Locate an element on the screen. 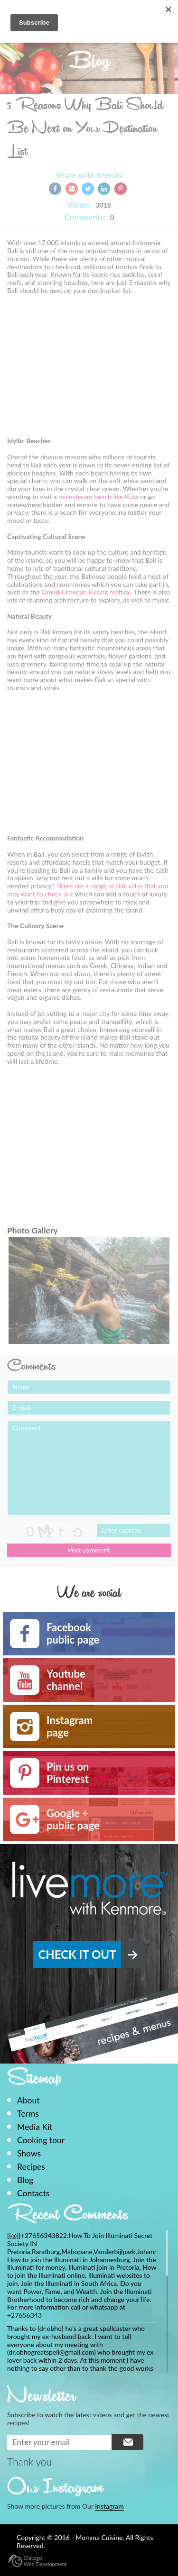  Terms is located at coordinates (28, 2114).